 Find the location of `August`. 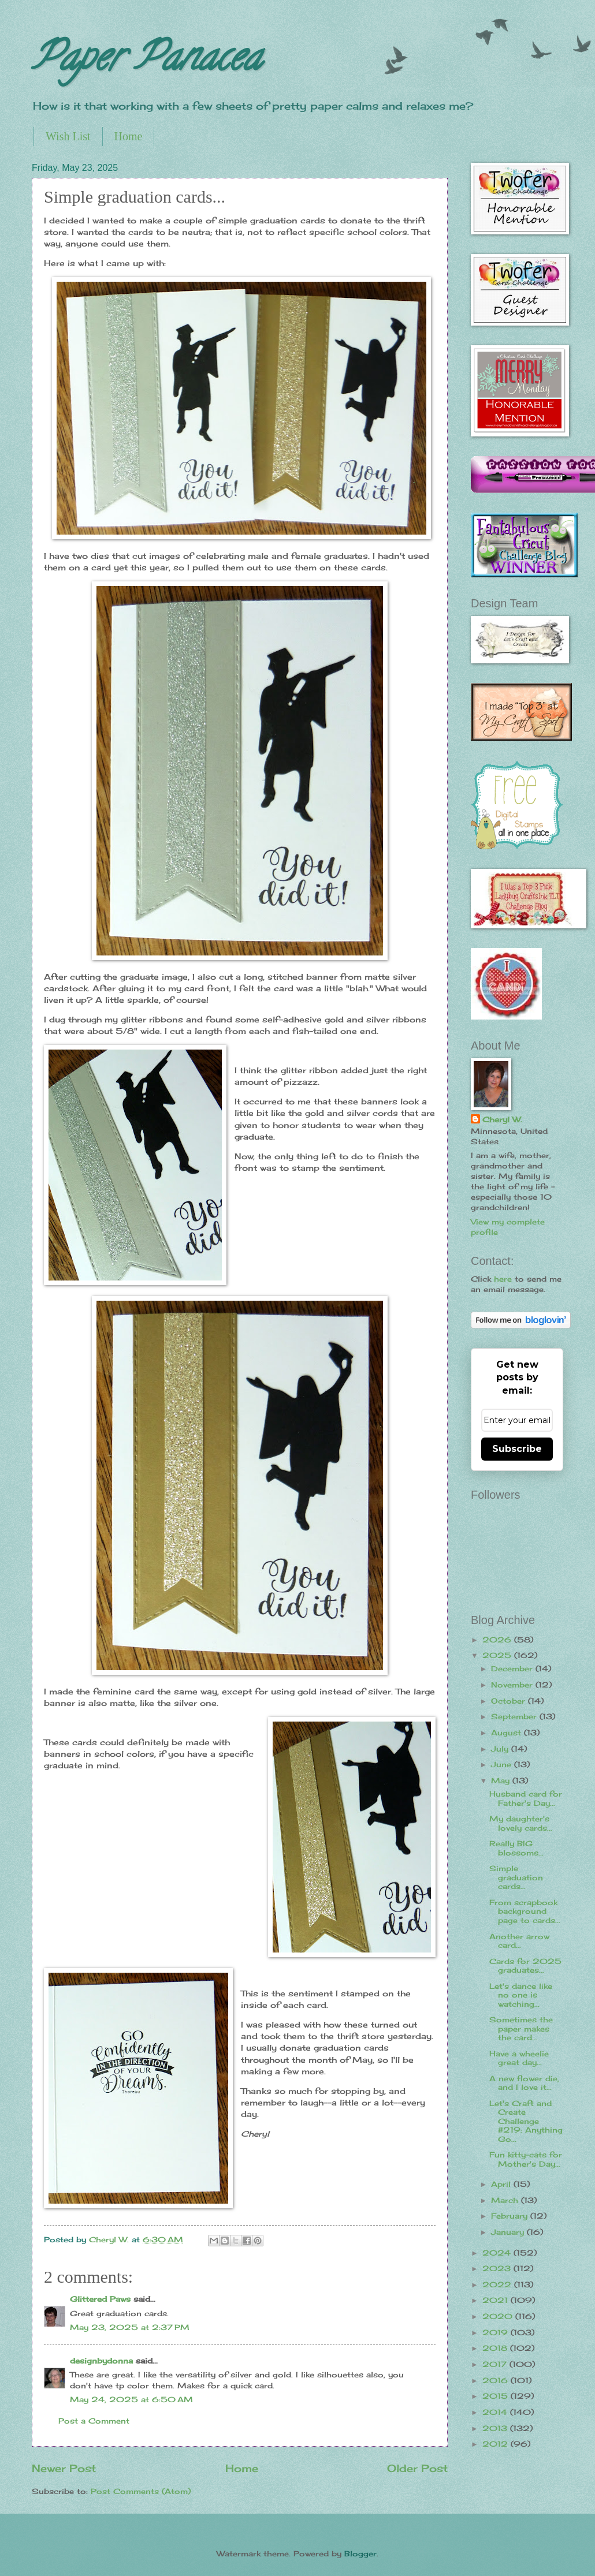

August is located at coordinates (507, 1732).